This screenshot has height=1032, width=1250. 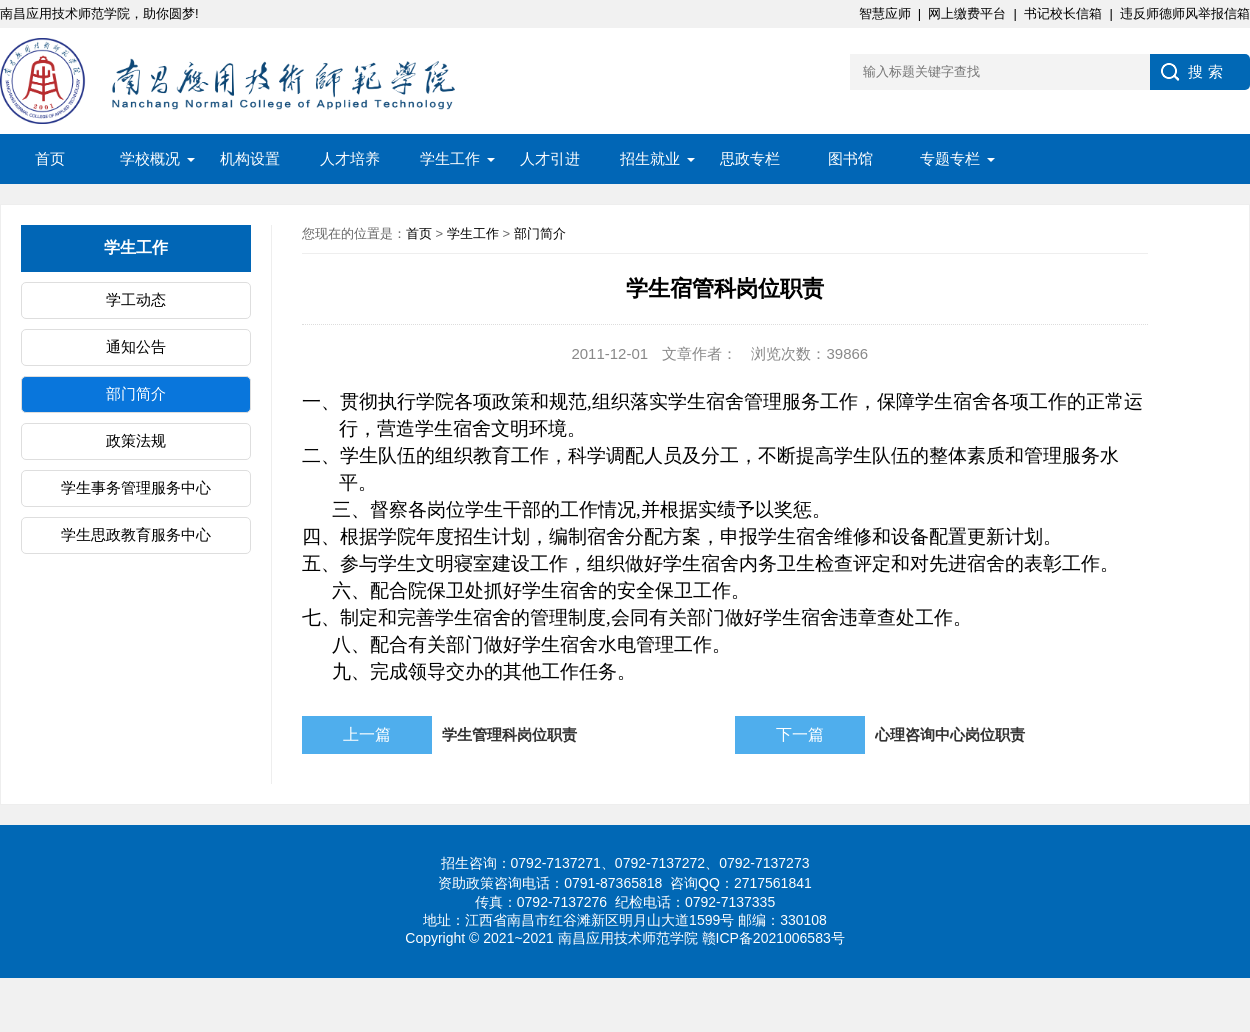 I want to click on 学生事务管理服务中心, so click(x=136, y=487).